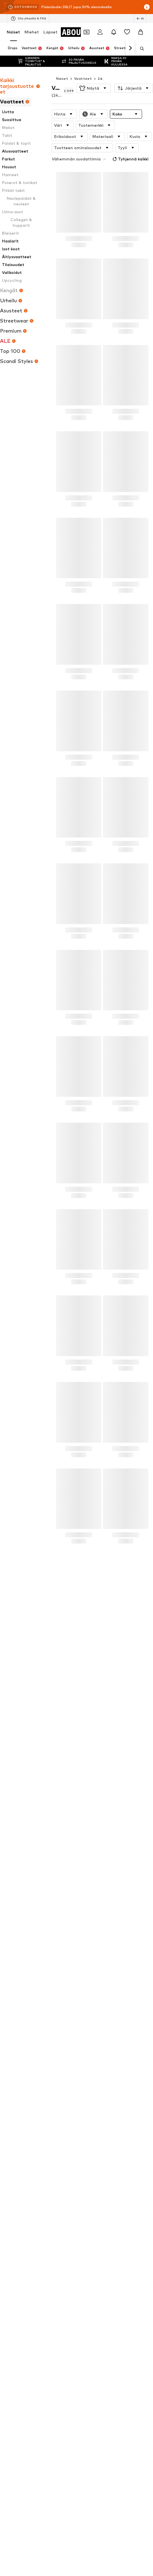  I want to click on Rieker, so click(12, 1886).